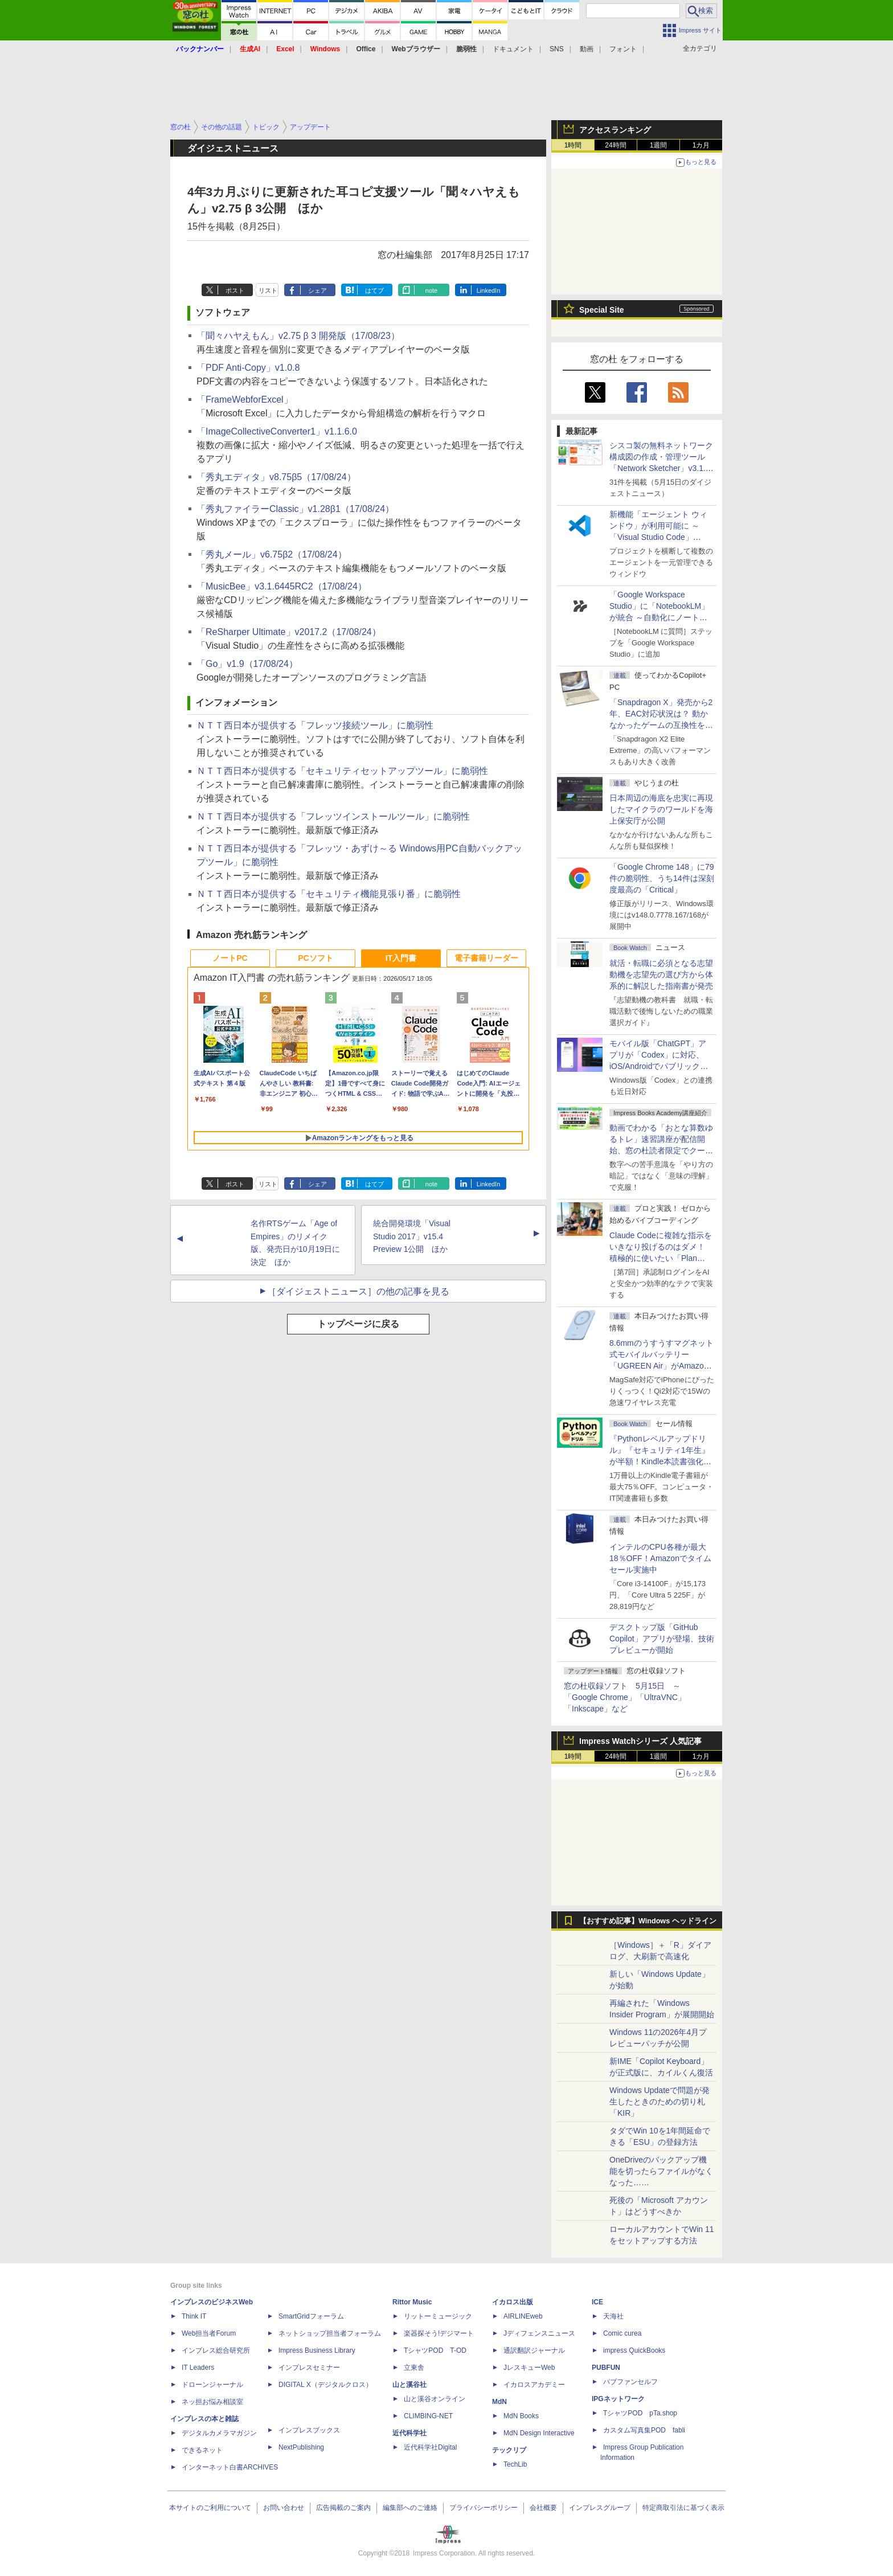 The width and height of the screenshot is (893, 2576). Describe the element at coordinates (661, 2171) in the screenshot. I see `OneDriveのバックアップ機能を切ったらファイルがなくなった……` at that location.